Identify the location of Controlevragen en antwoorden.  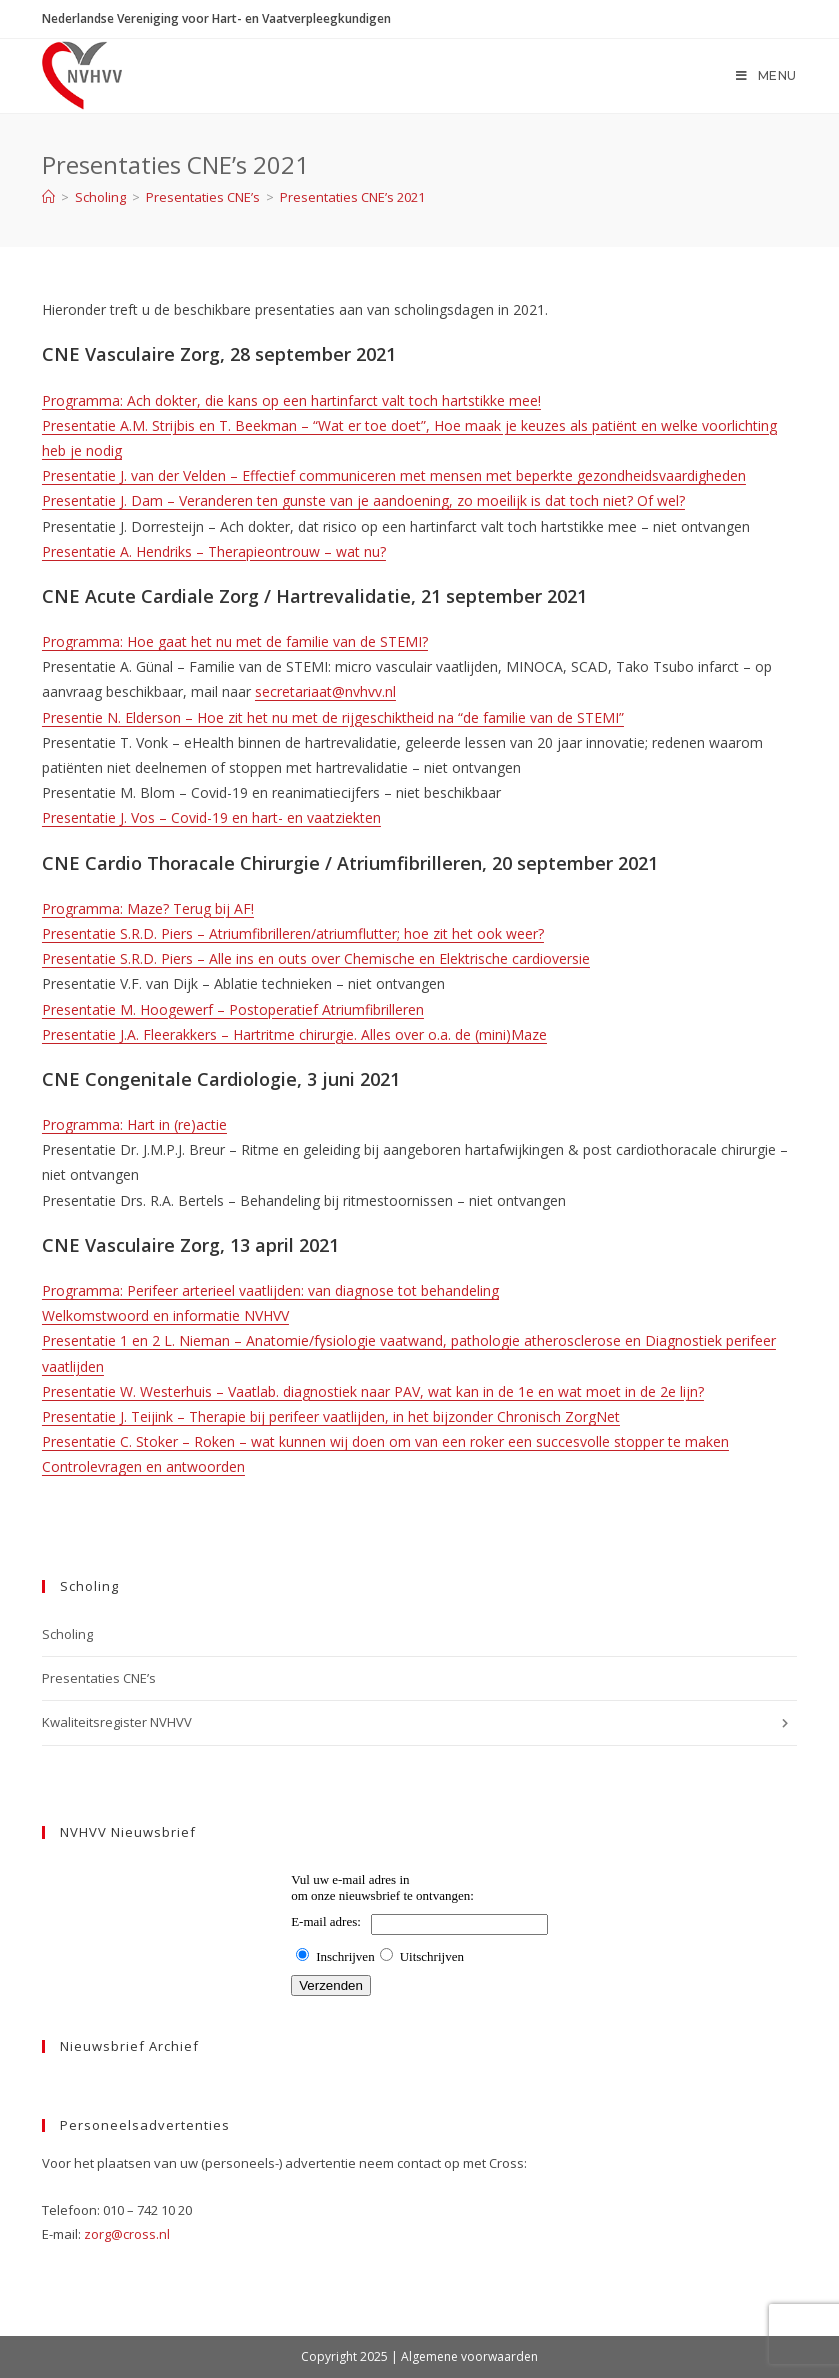
(143, 1466).